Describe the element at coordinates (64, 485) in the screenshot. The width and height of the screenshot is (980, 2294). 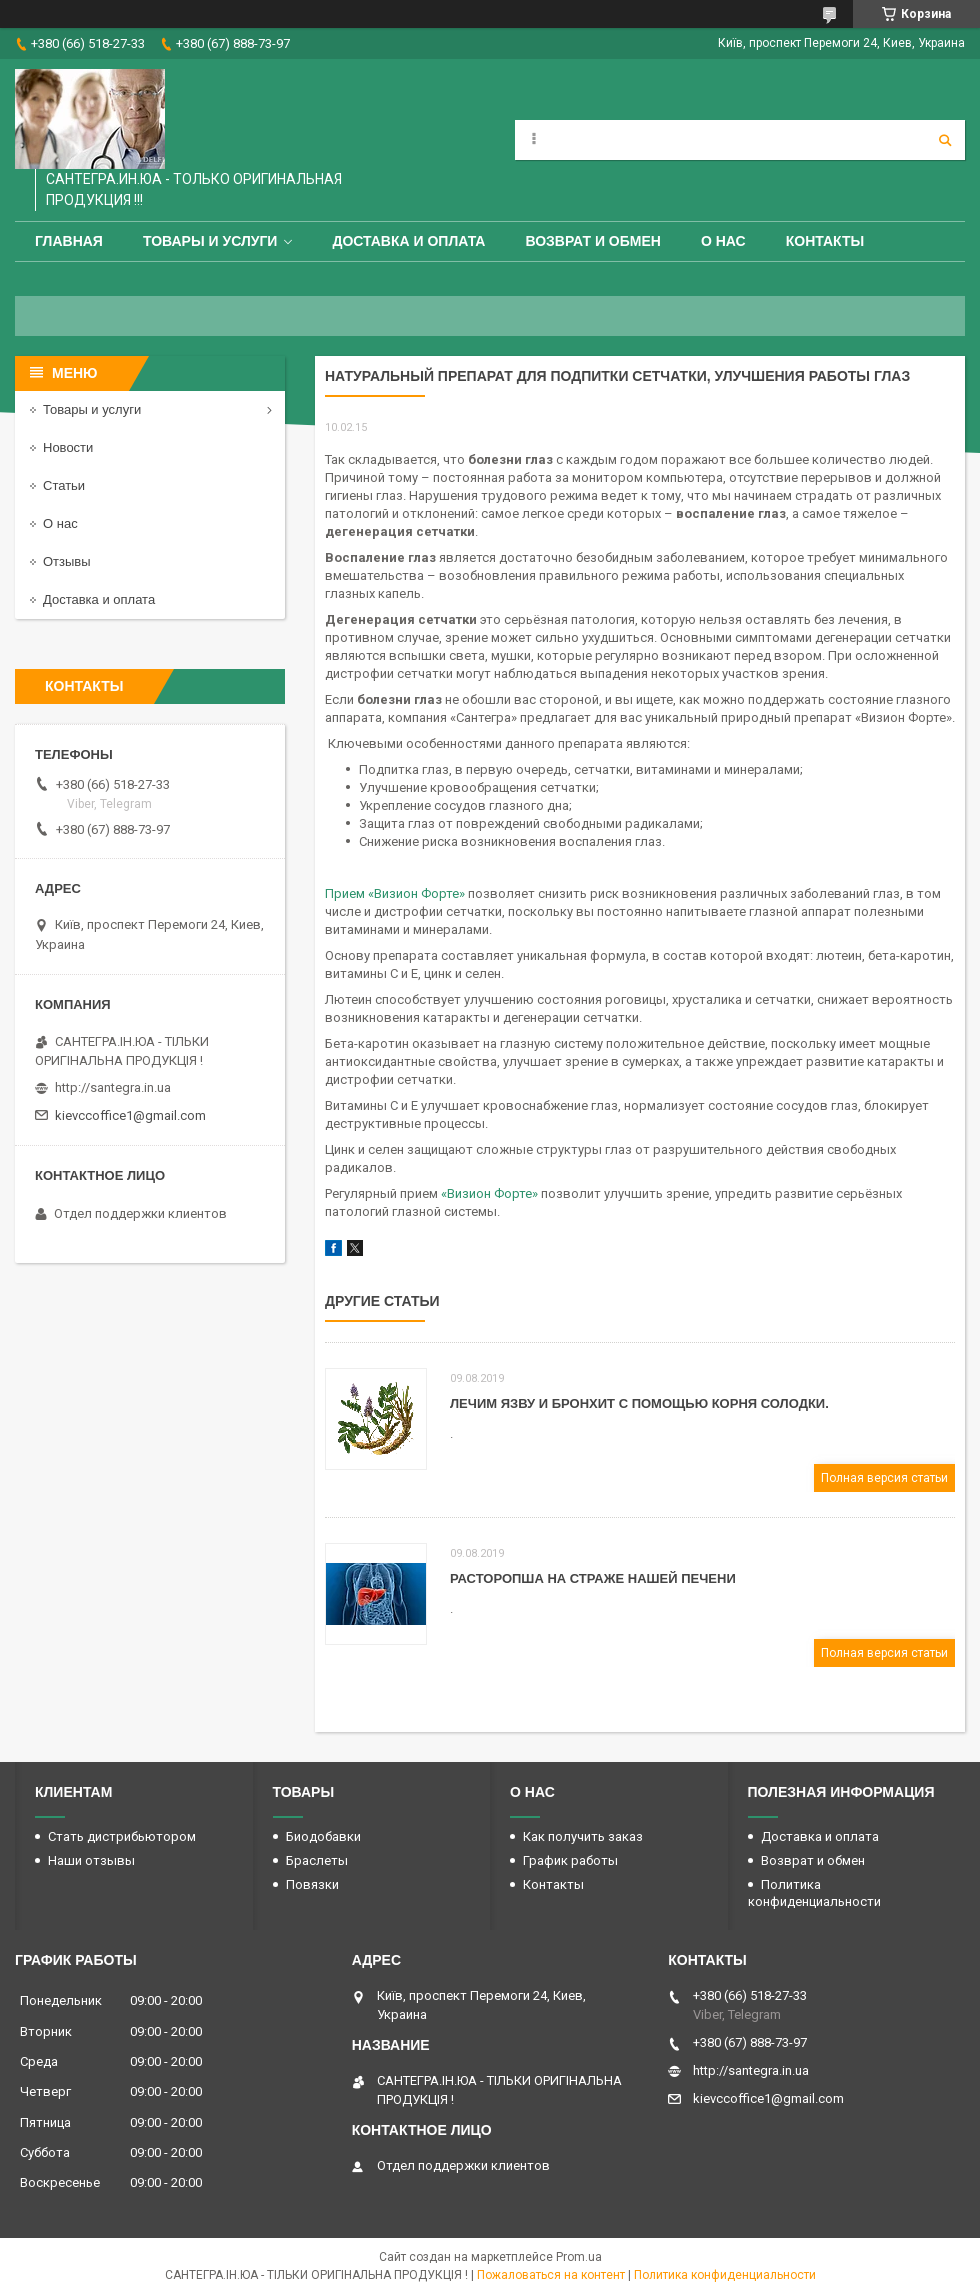
I see `Статьи` at that location.